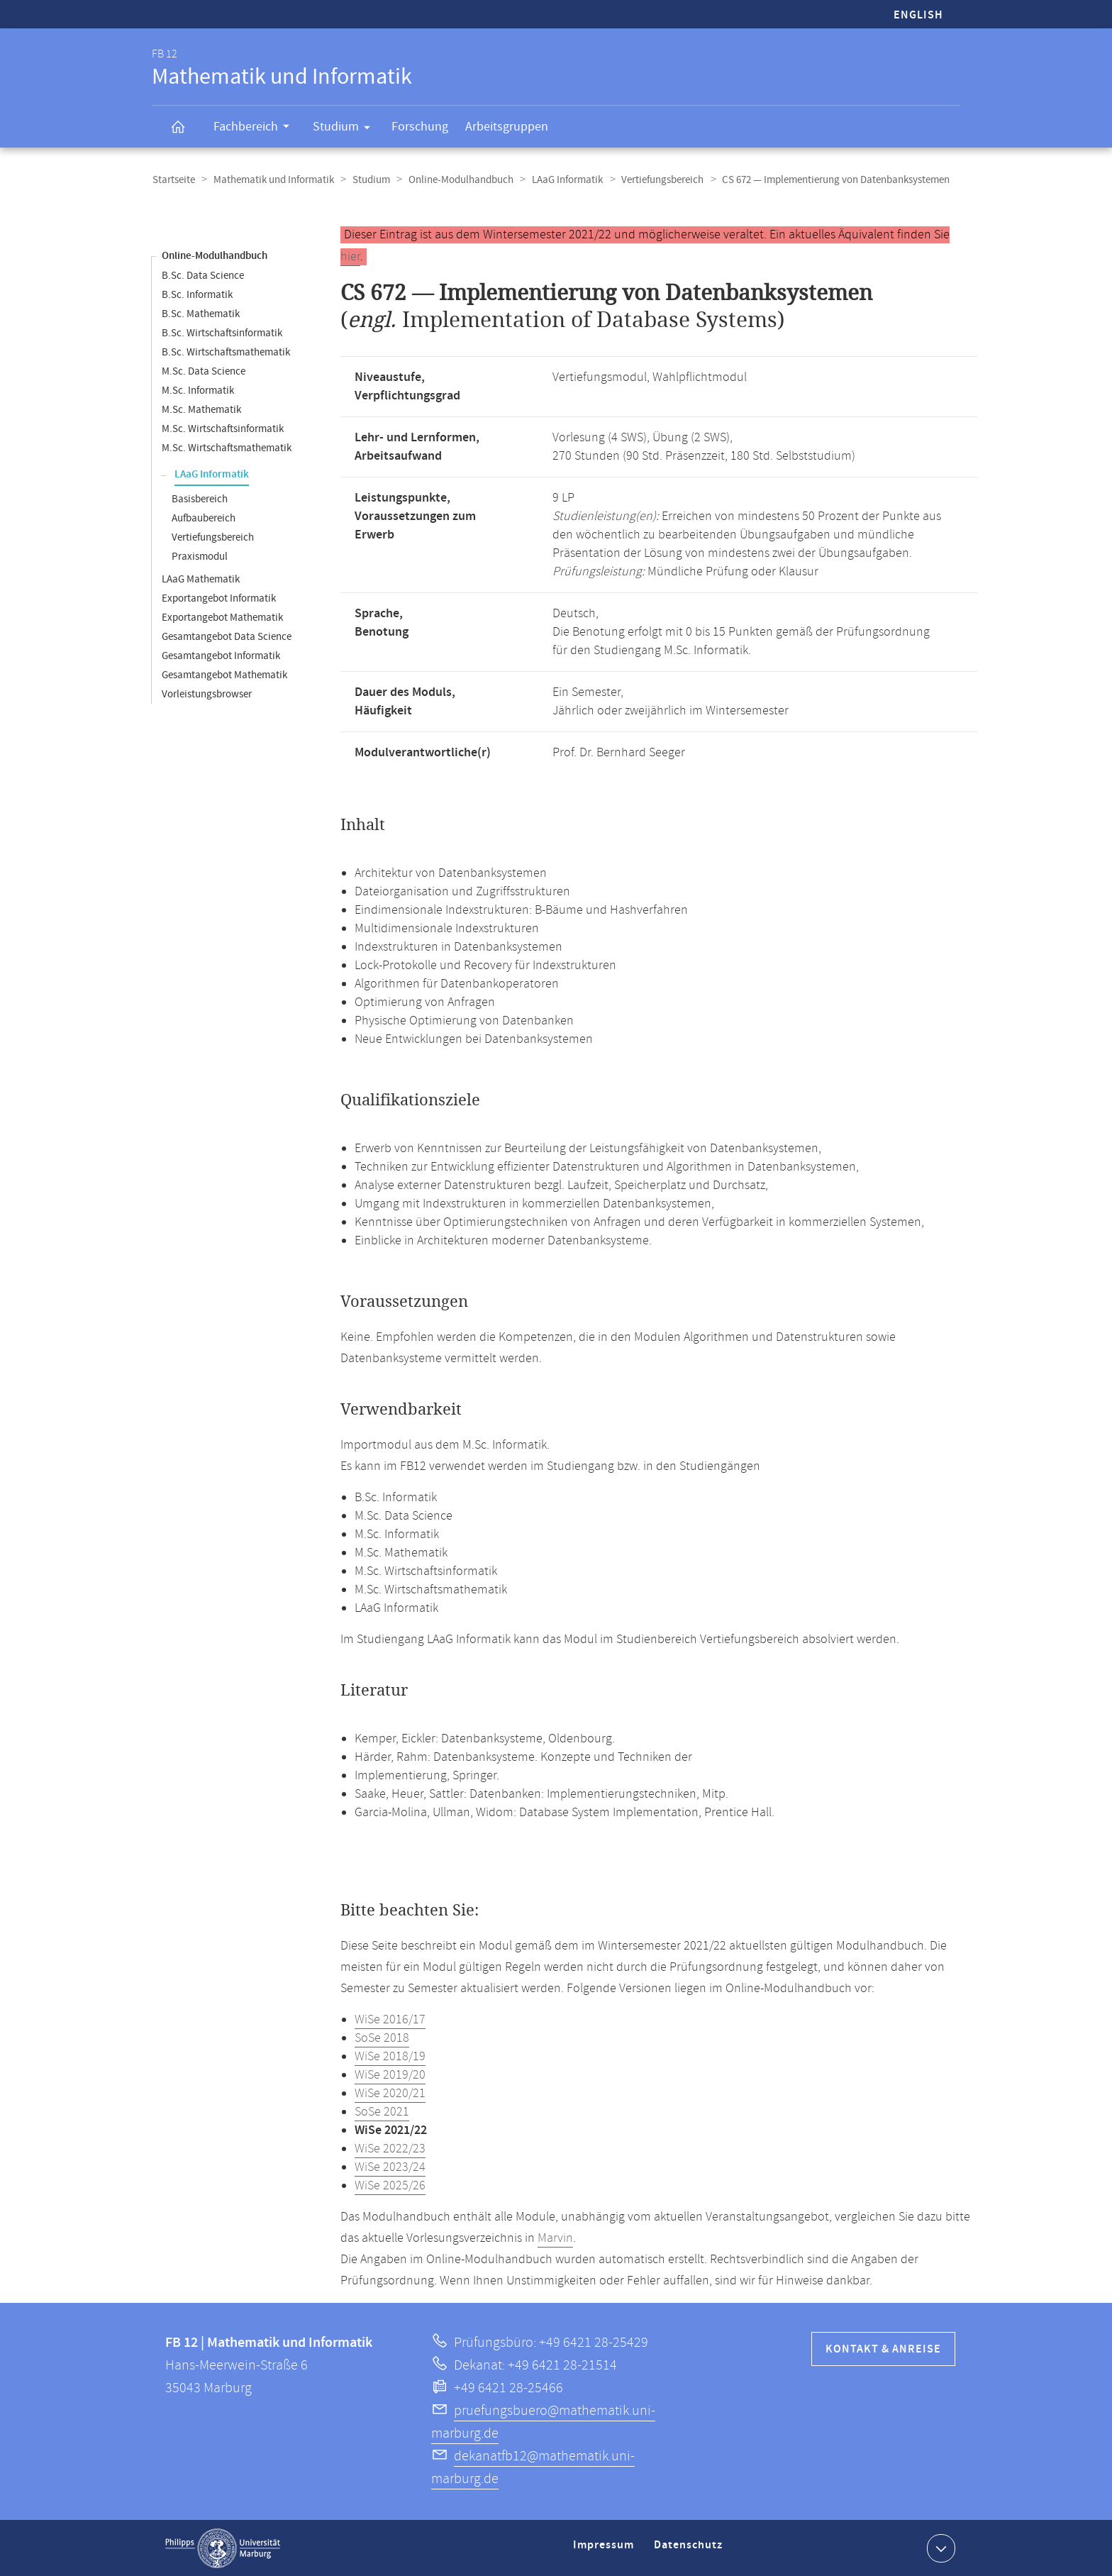 The width and height of the screenshot is (1112, 2576). I want to click on Arbeitsgruppen, so click(506, 126).